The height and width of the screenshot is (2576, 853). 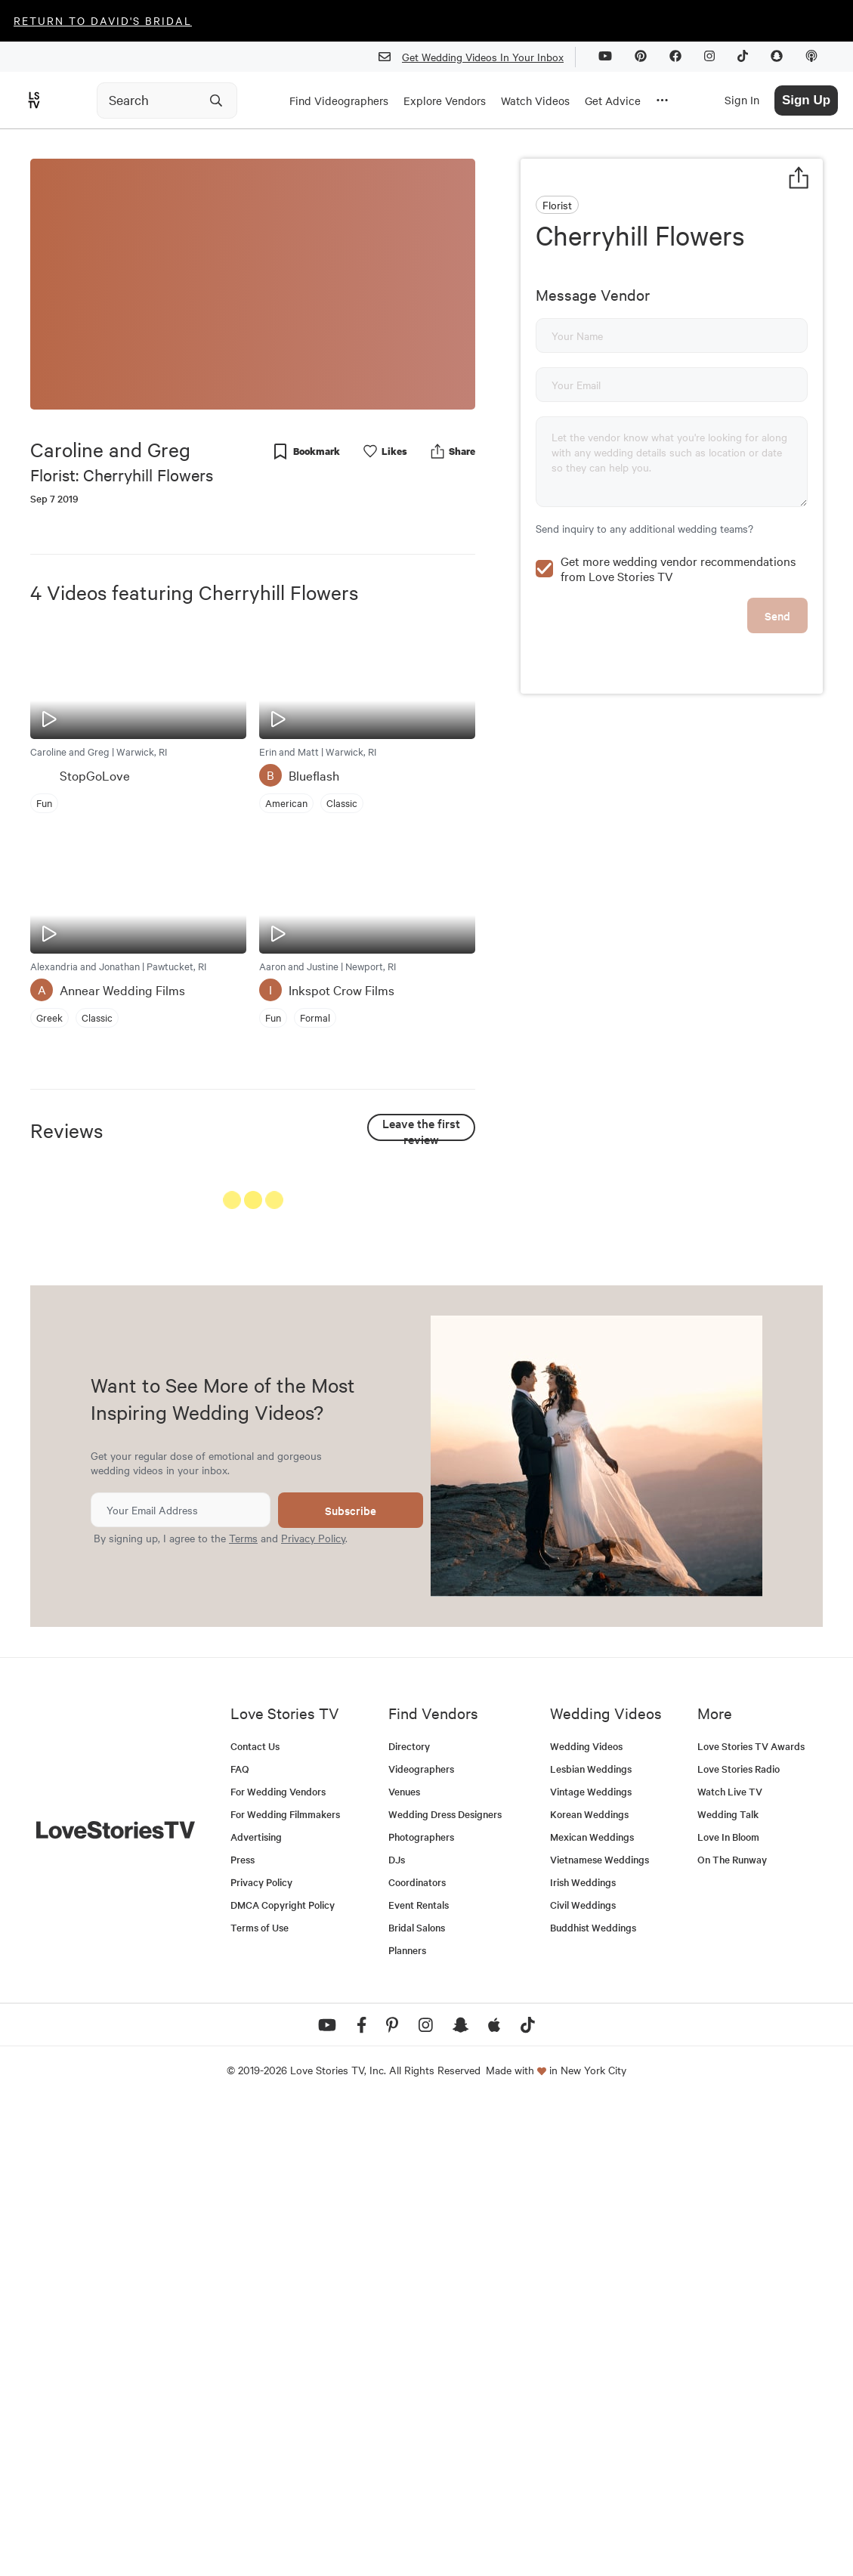 I want to click on Korean Weddings, so click(x=589, y=2285).